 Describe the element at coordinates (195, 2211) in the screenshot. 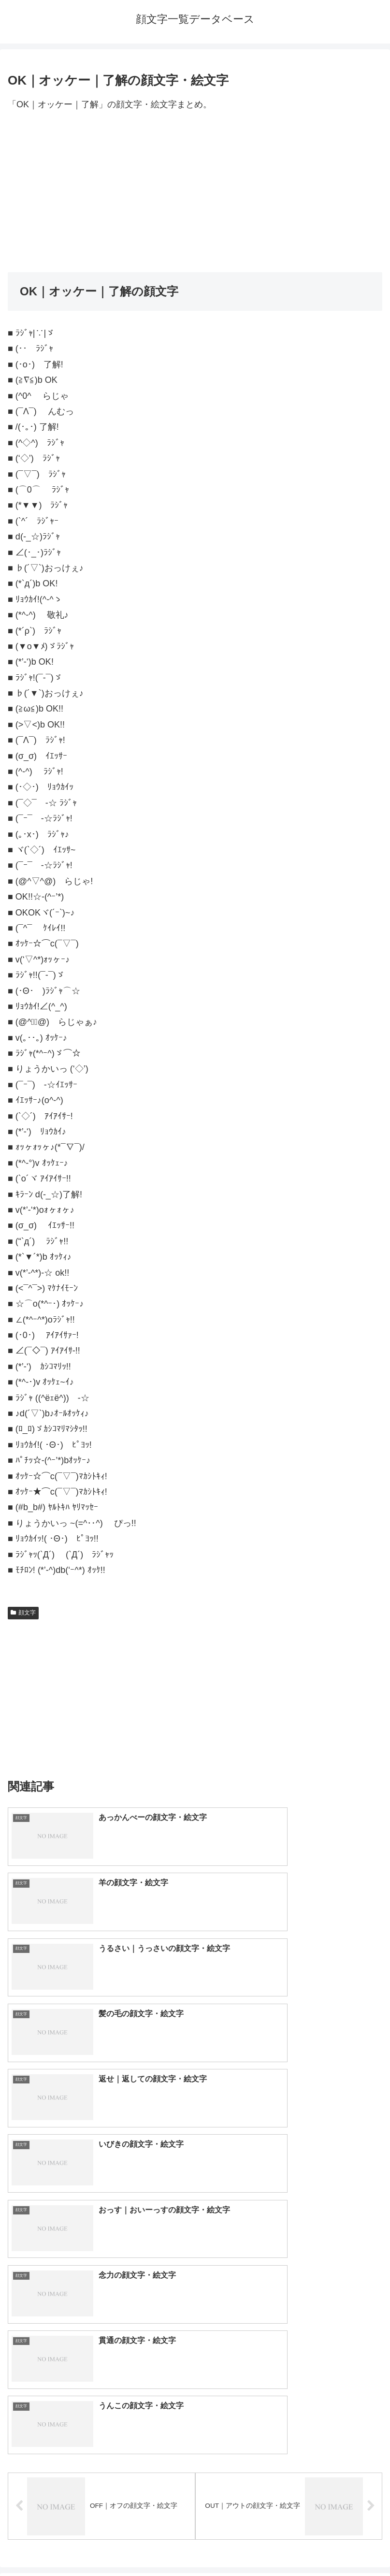

I see `[input]` at that location.